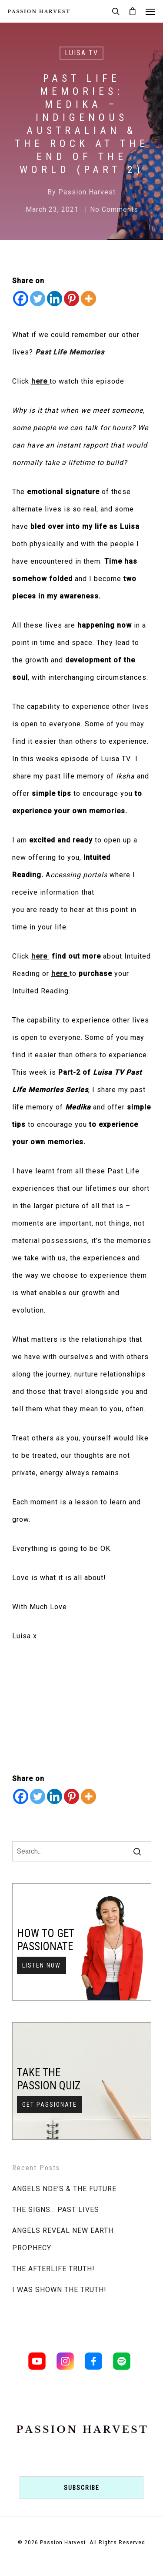 This screenshot has height=2576, width=163. What do you see at coordinates (71, 298) in the screenshot?
I see `[Pinterest]` at bounding box center [71, 298].